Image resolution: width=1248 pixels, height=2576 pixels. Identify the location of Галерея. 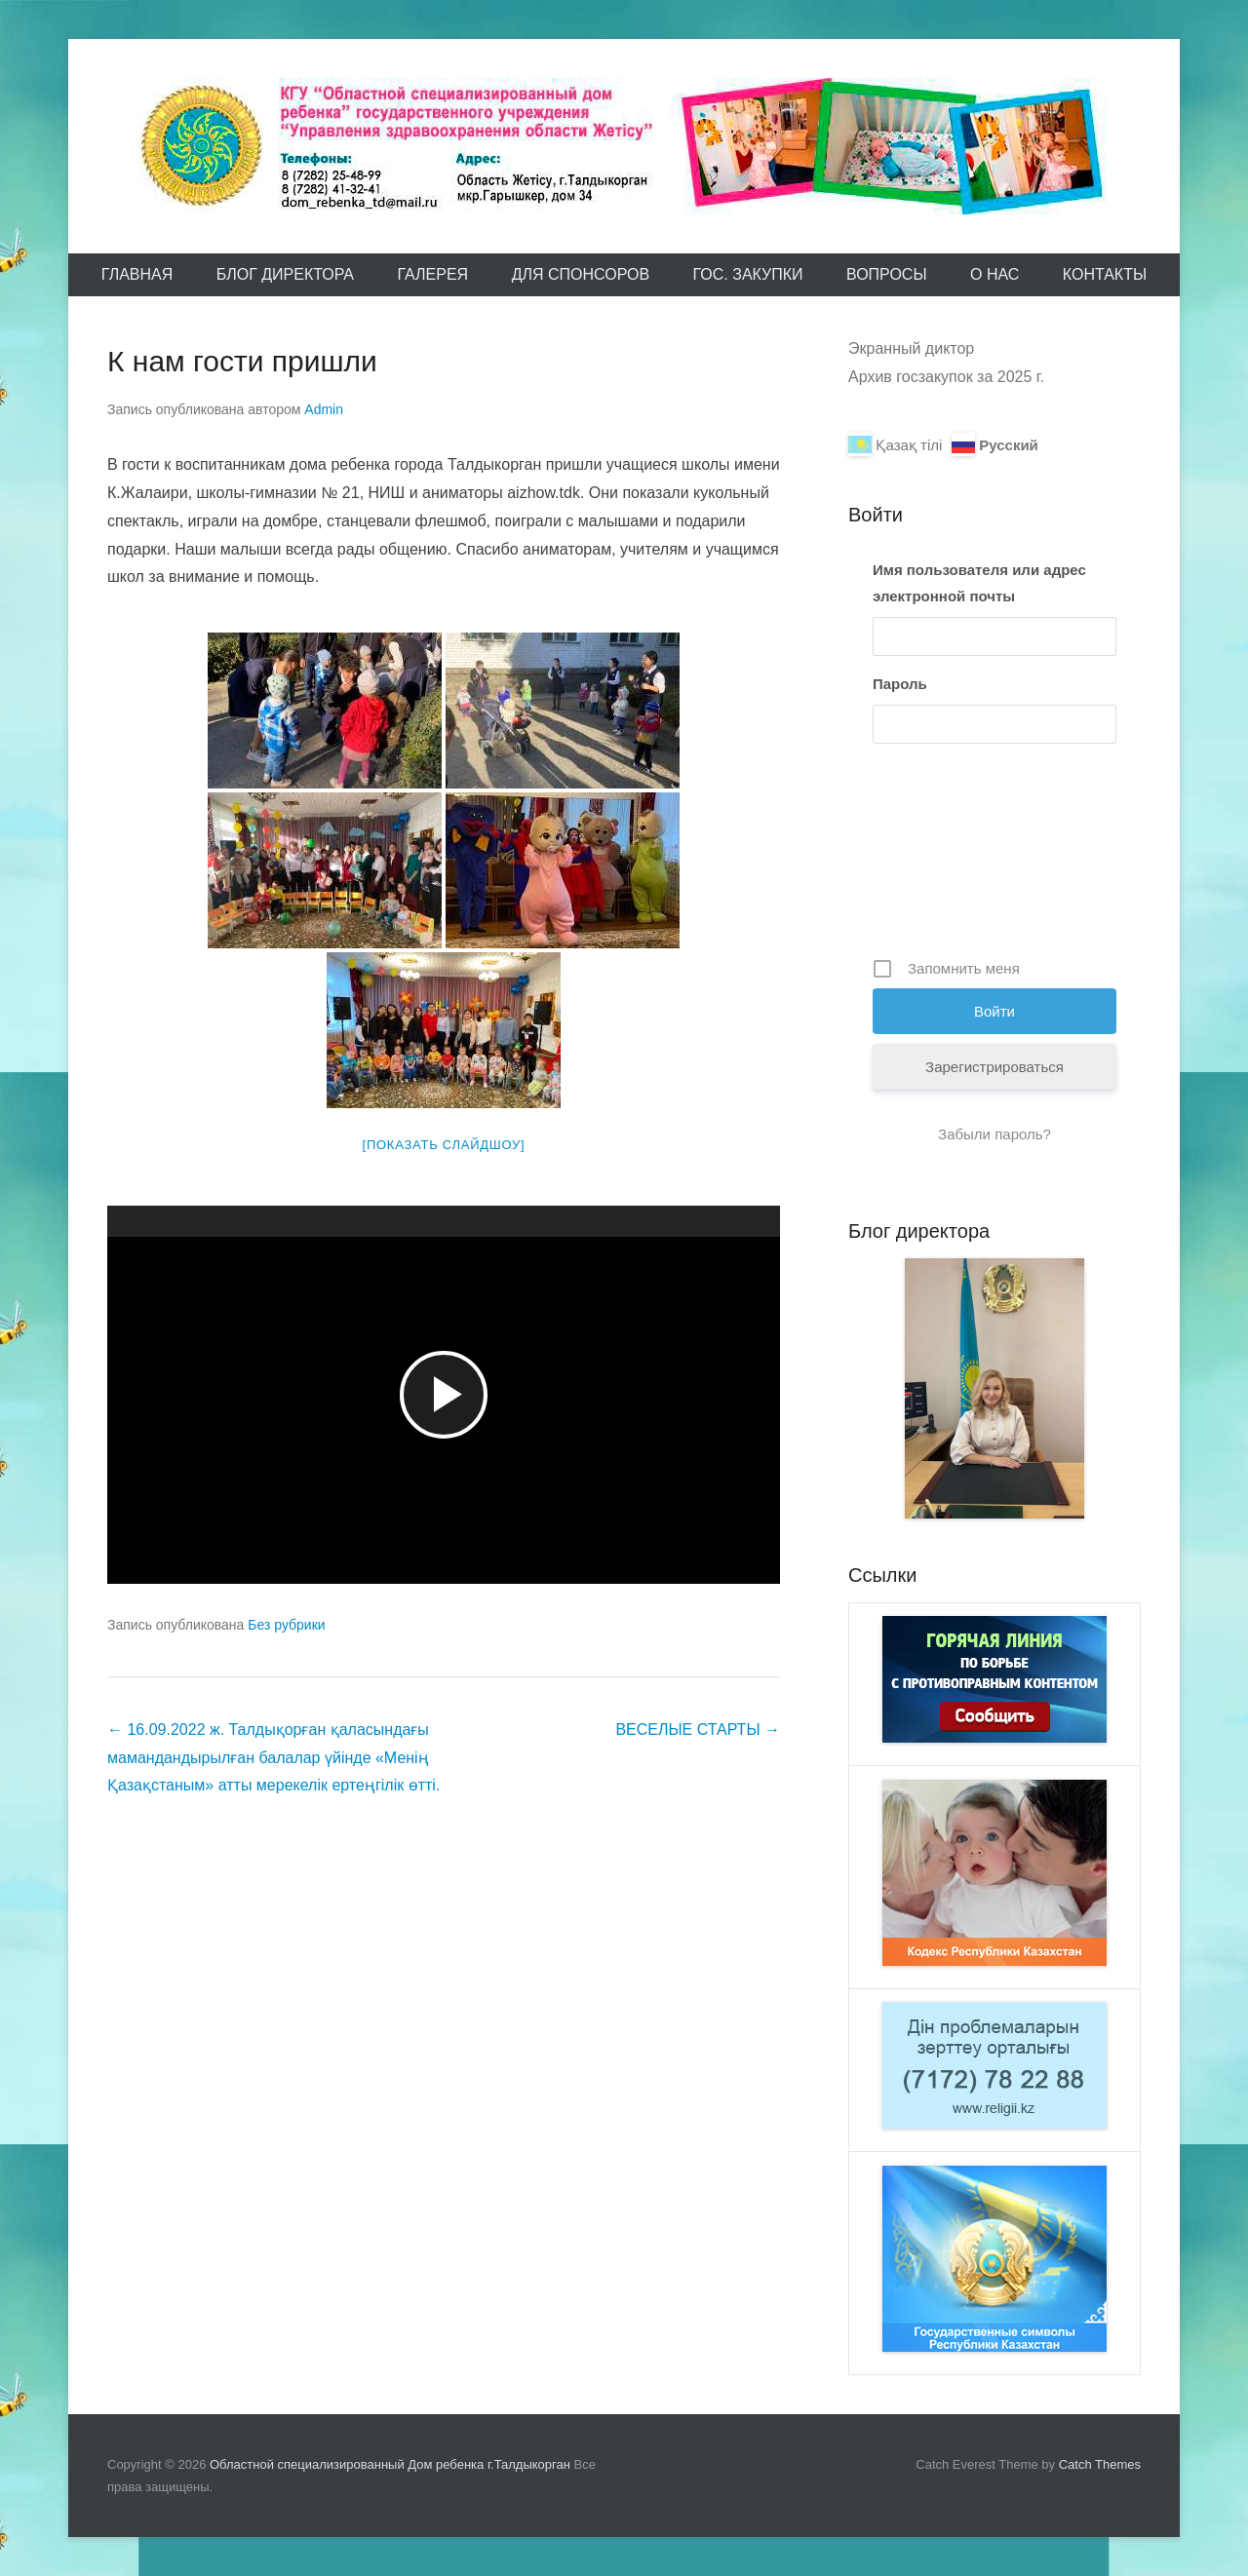
(432, 274).